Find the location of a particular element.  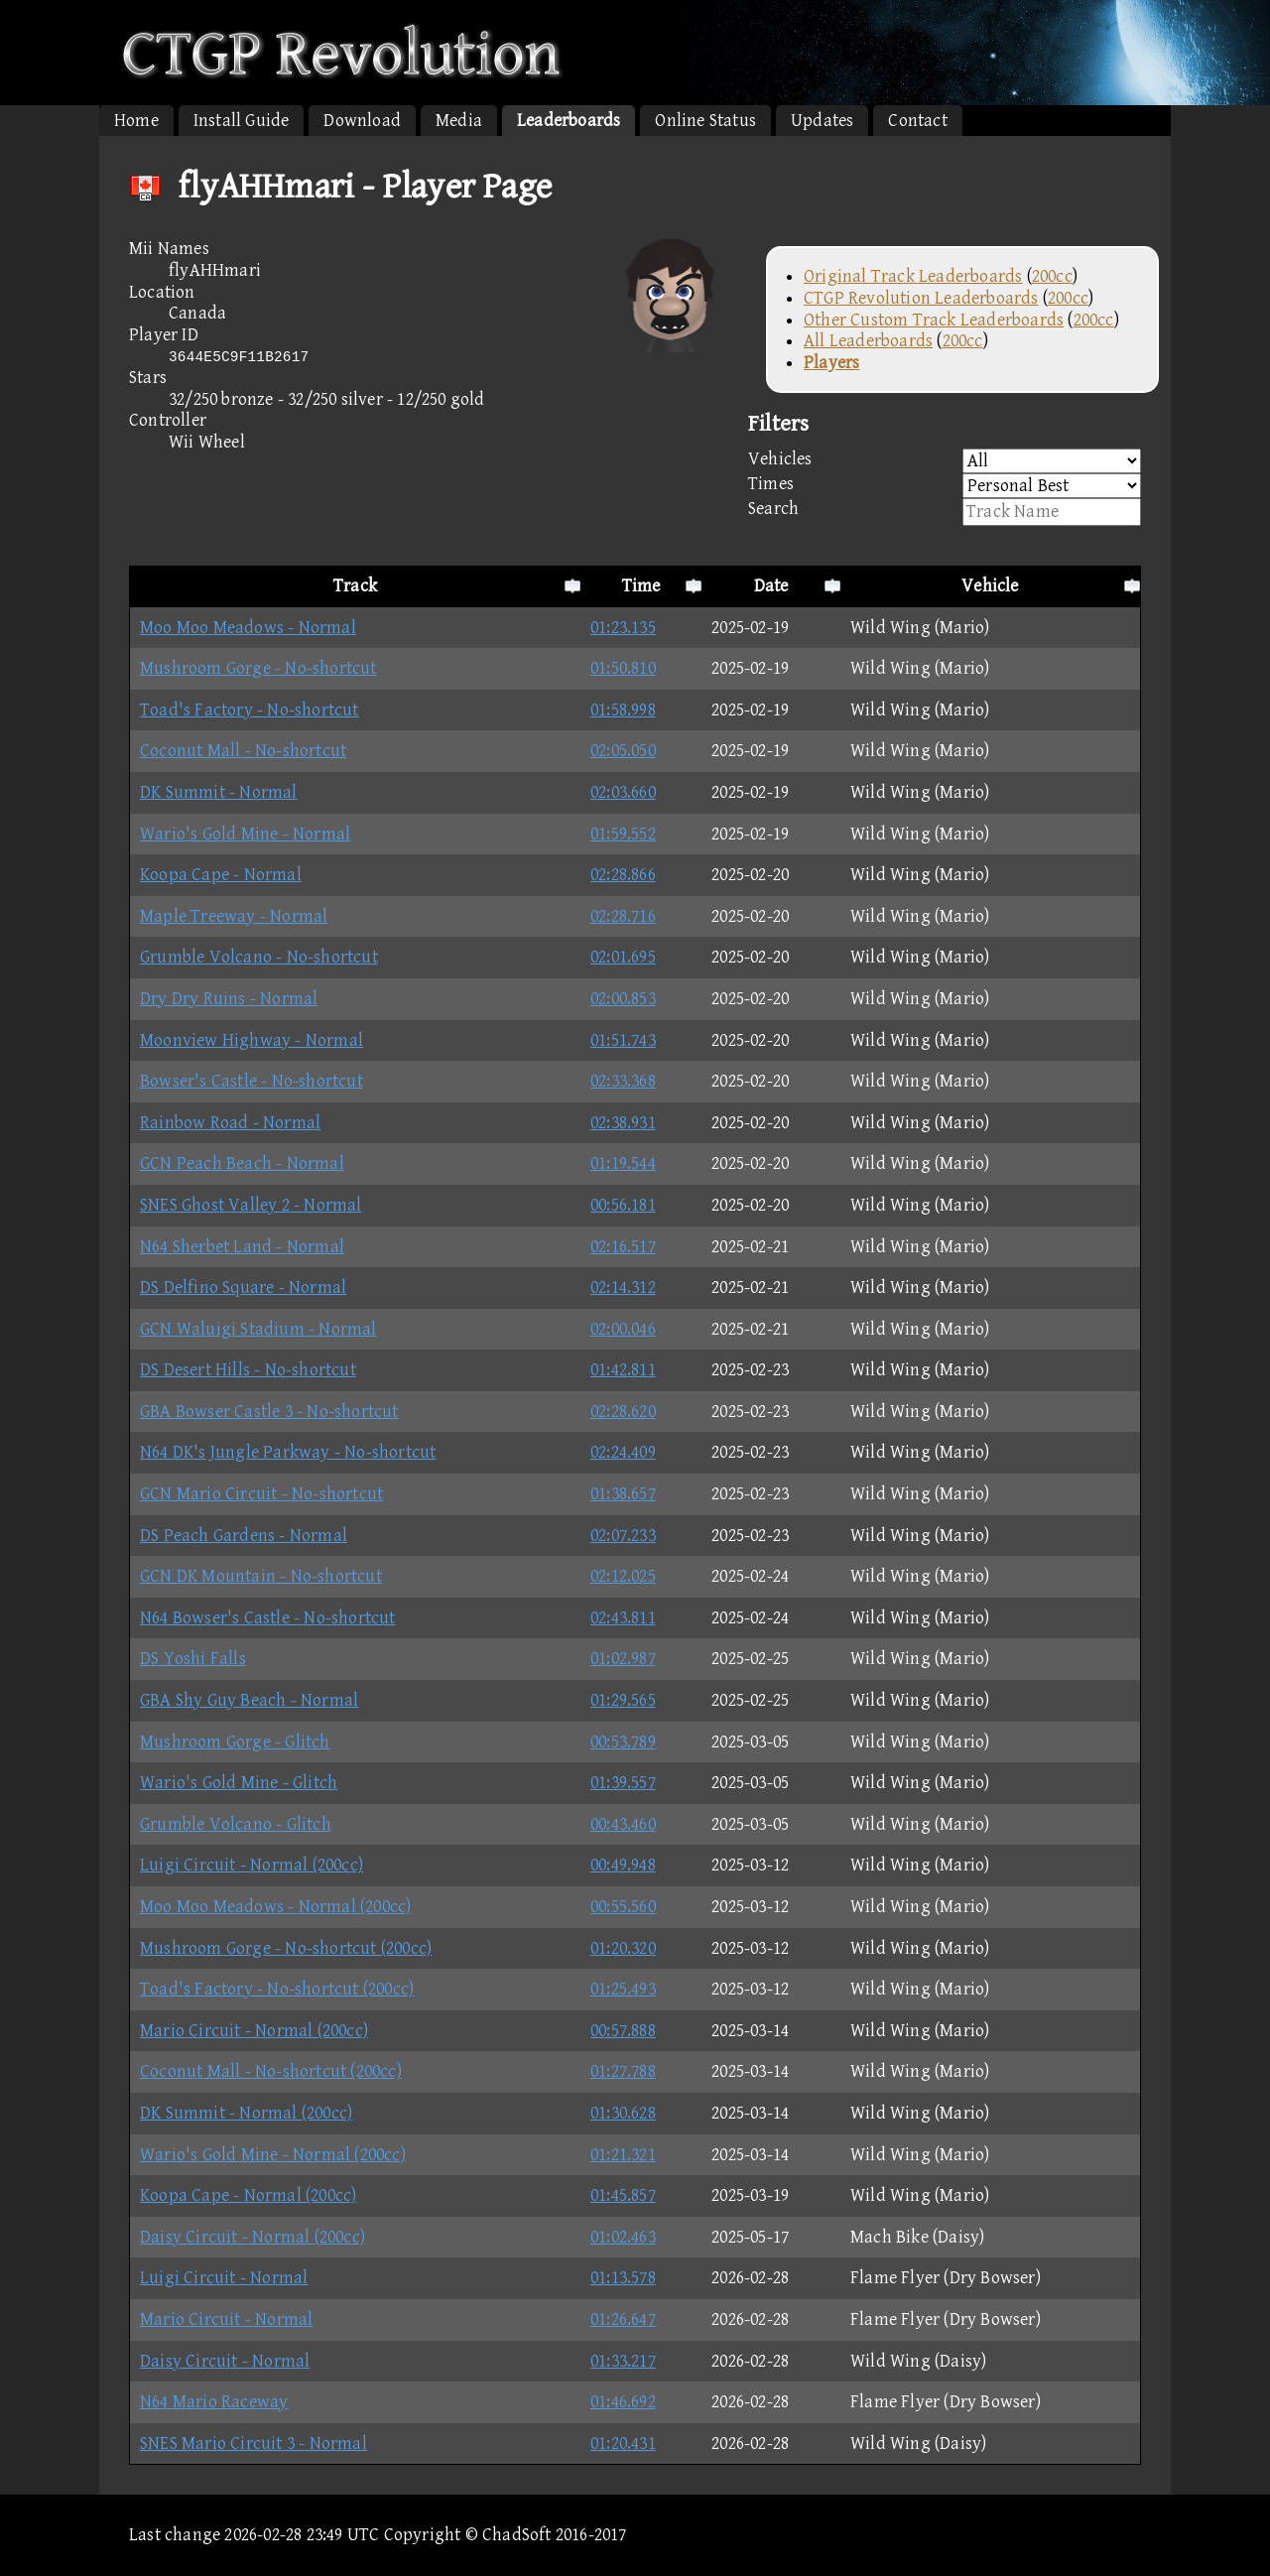

DS Peach Gardens - Normal is located at coordinates (243, 1535).